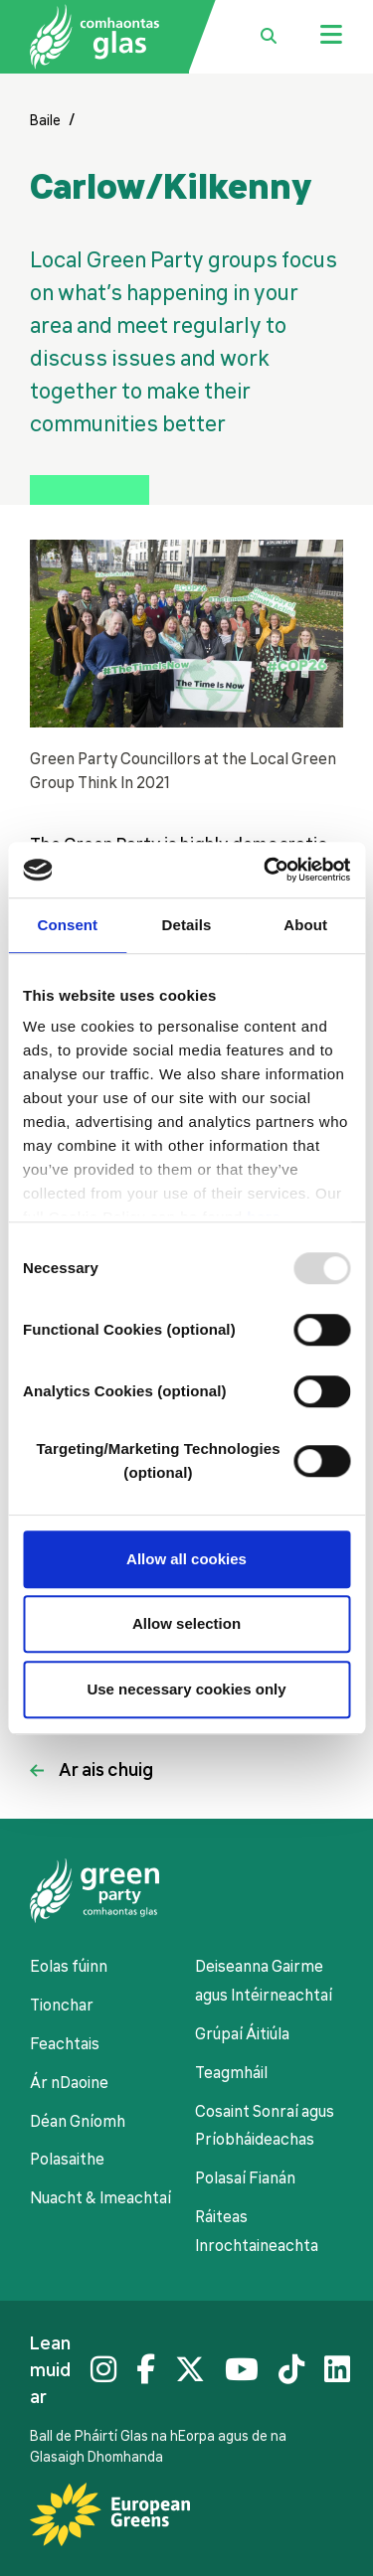 This screenshot has height=2576, width=373. What do you see at coordinates (245, 2178) in the screenshot?
I see `Polasaí Fianán` at bounding box center [245, 2178].